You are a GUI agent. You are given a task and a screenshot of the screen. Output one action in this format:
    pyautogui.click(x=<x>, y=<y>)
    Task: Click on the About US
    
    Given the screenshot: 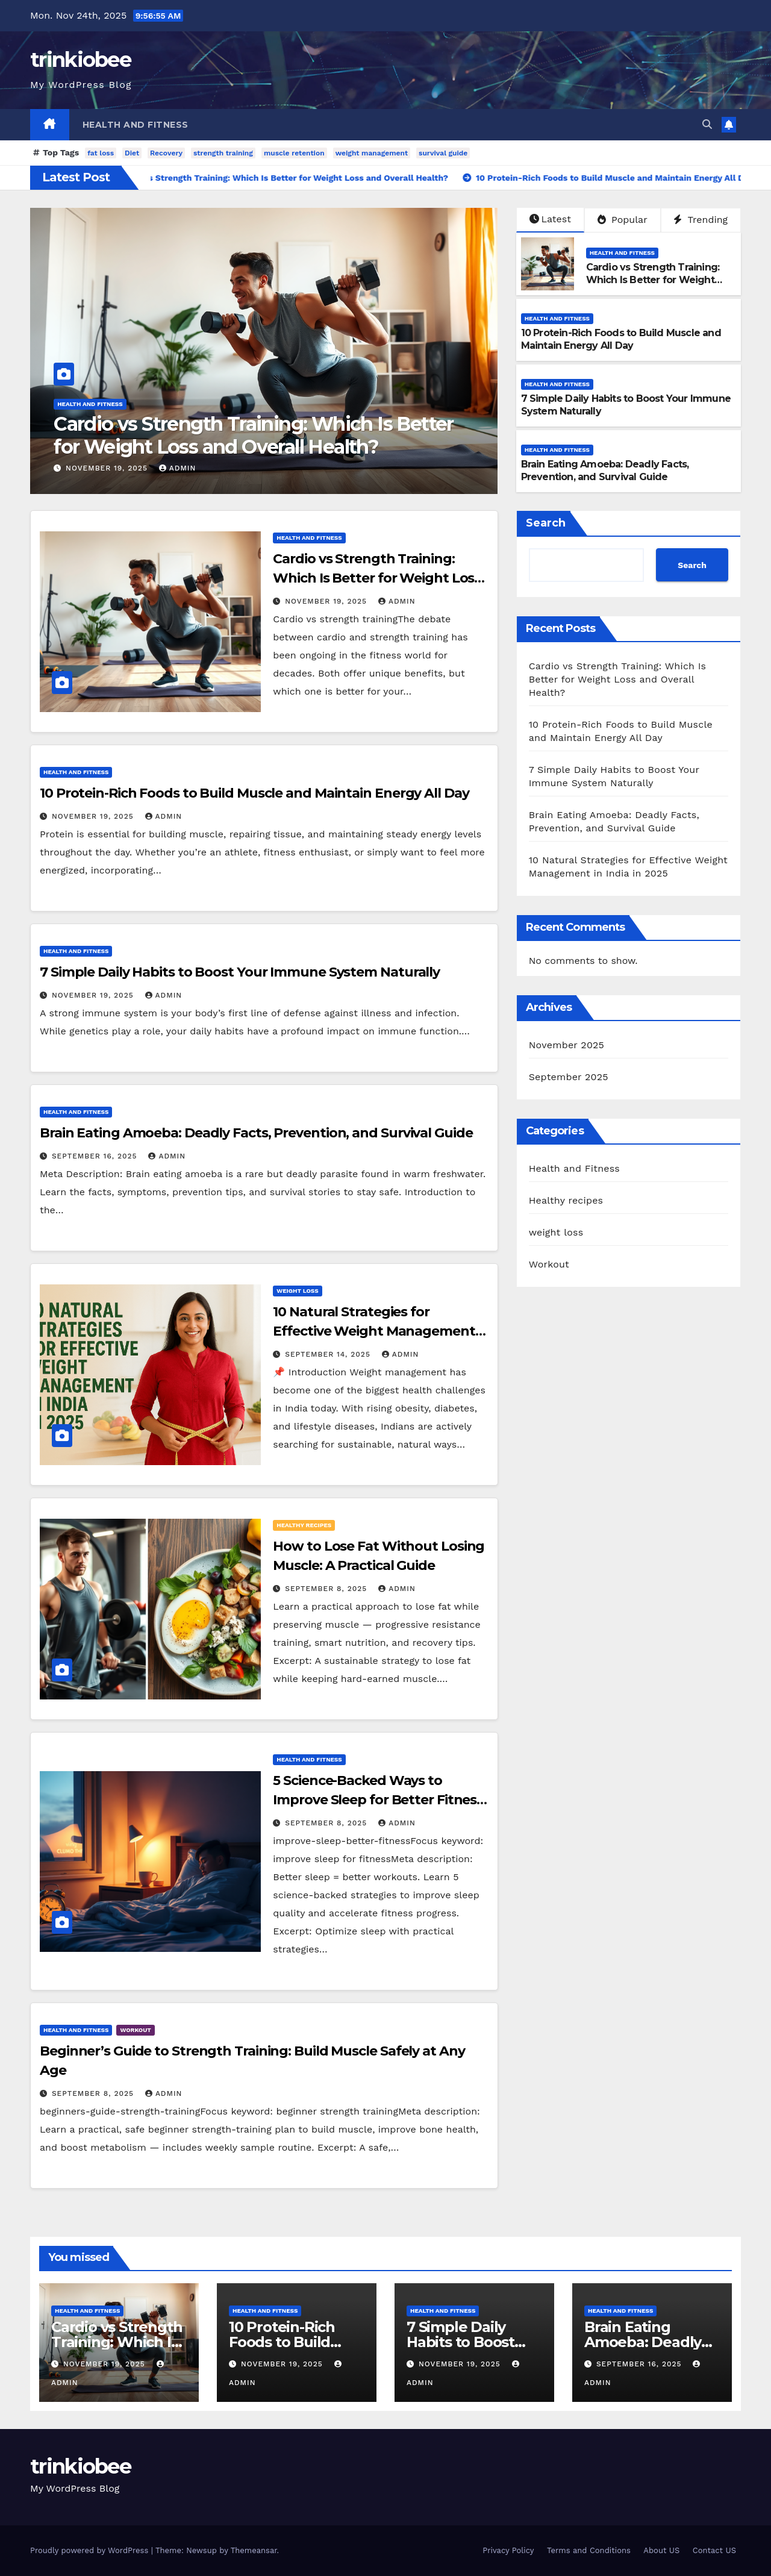 What is the action you would take?
    pyautogui.click(x=661, y=2550)
    